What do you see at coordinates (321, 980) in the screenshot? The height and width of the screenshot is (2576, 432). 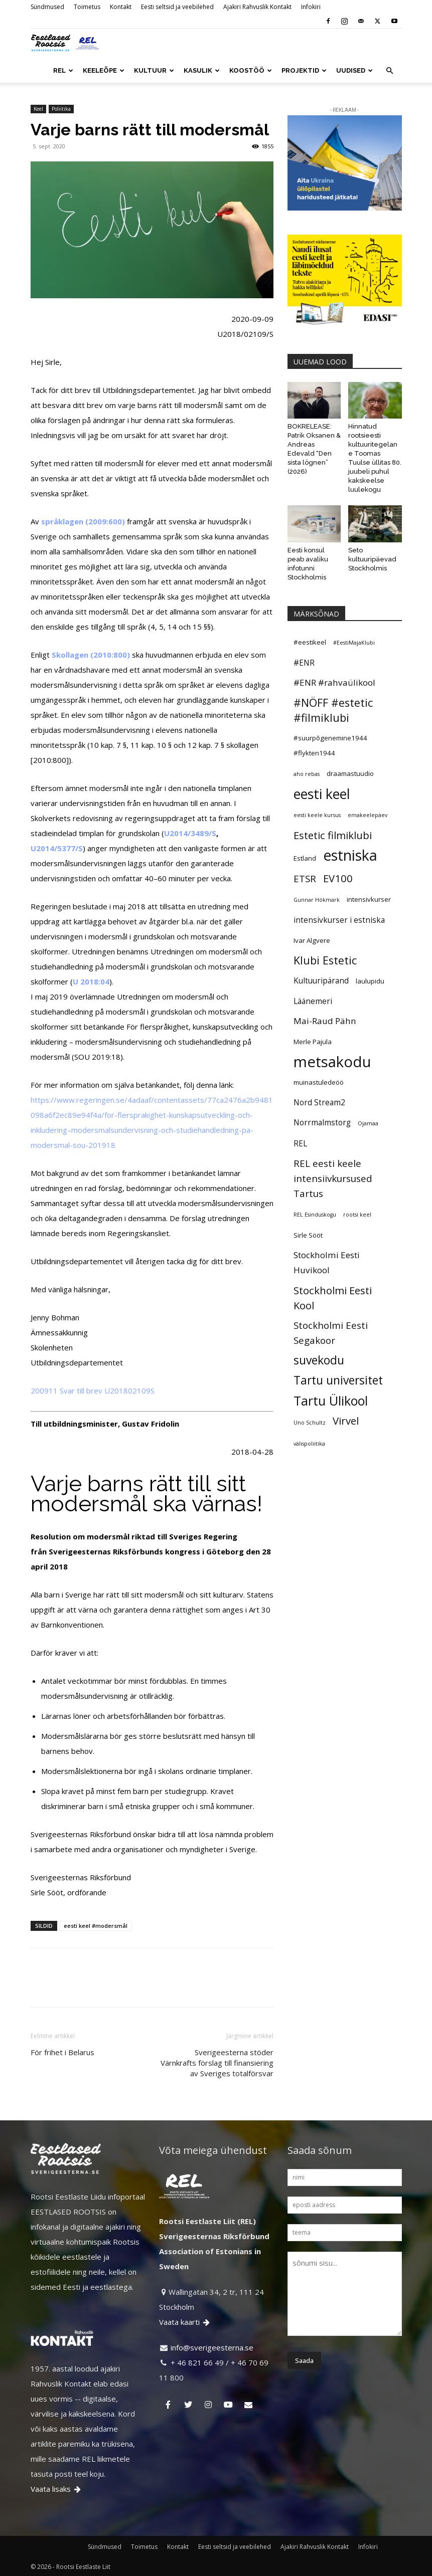 I see `Kultuuripärand [Kultuuripärand (6 elementi)]` at bounding box center [321, 980].